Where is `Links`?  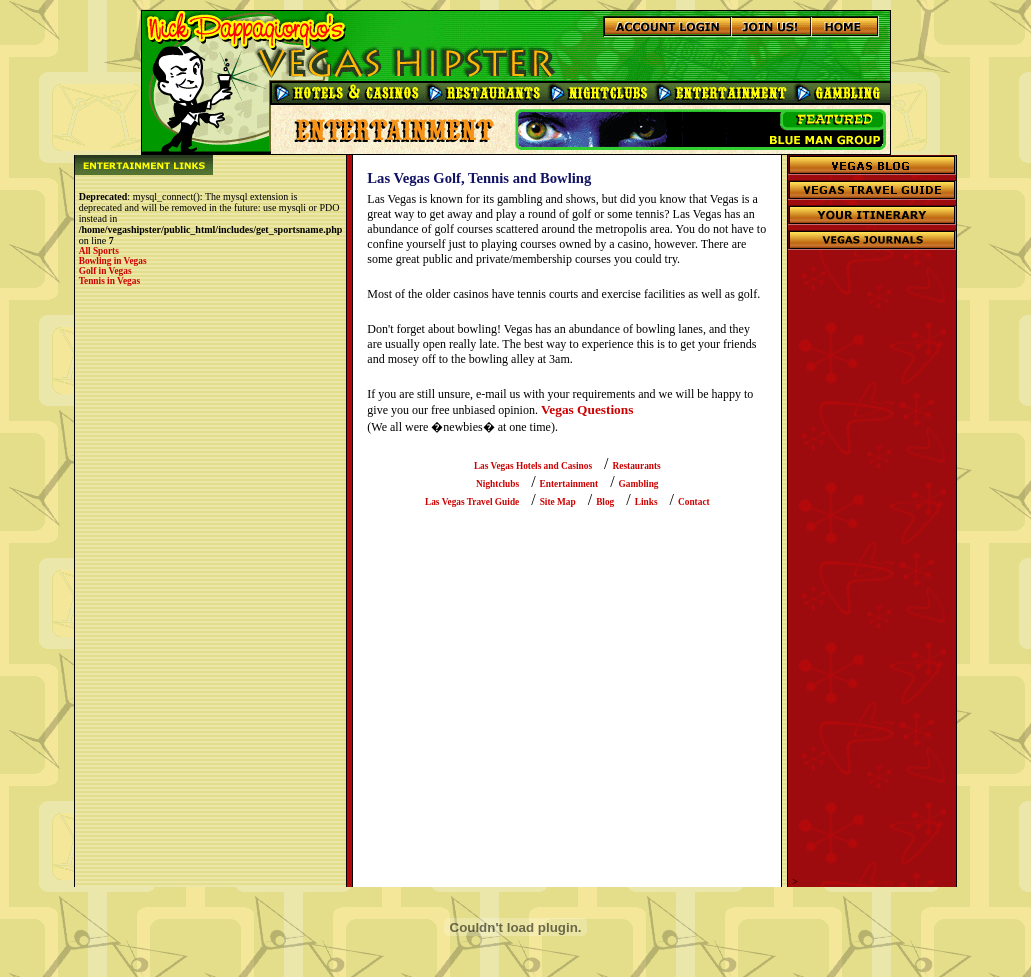 Links is located at coordinates (646, 502).